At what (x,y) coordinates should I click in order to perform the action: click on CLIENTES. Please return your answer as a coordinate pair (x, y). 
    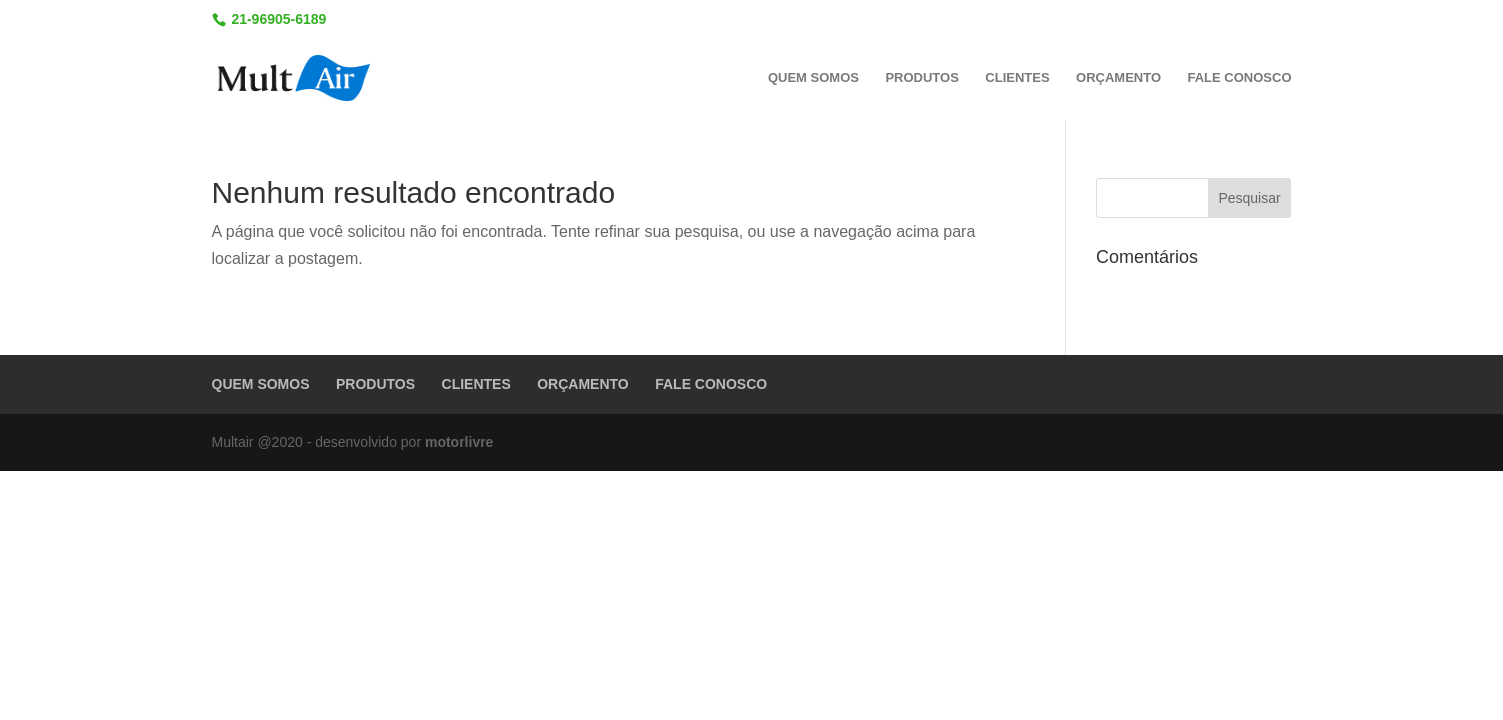
    Looking at the image, I should click on (1017, 78).